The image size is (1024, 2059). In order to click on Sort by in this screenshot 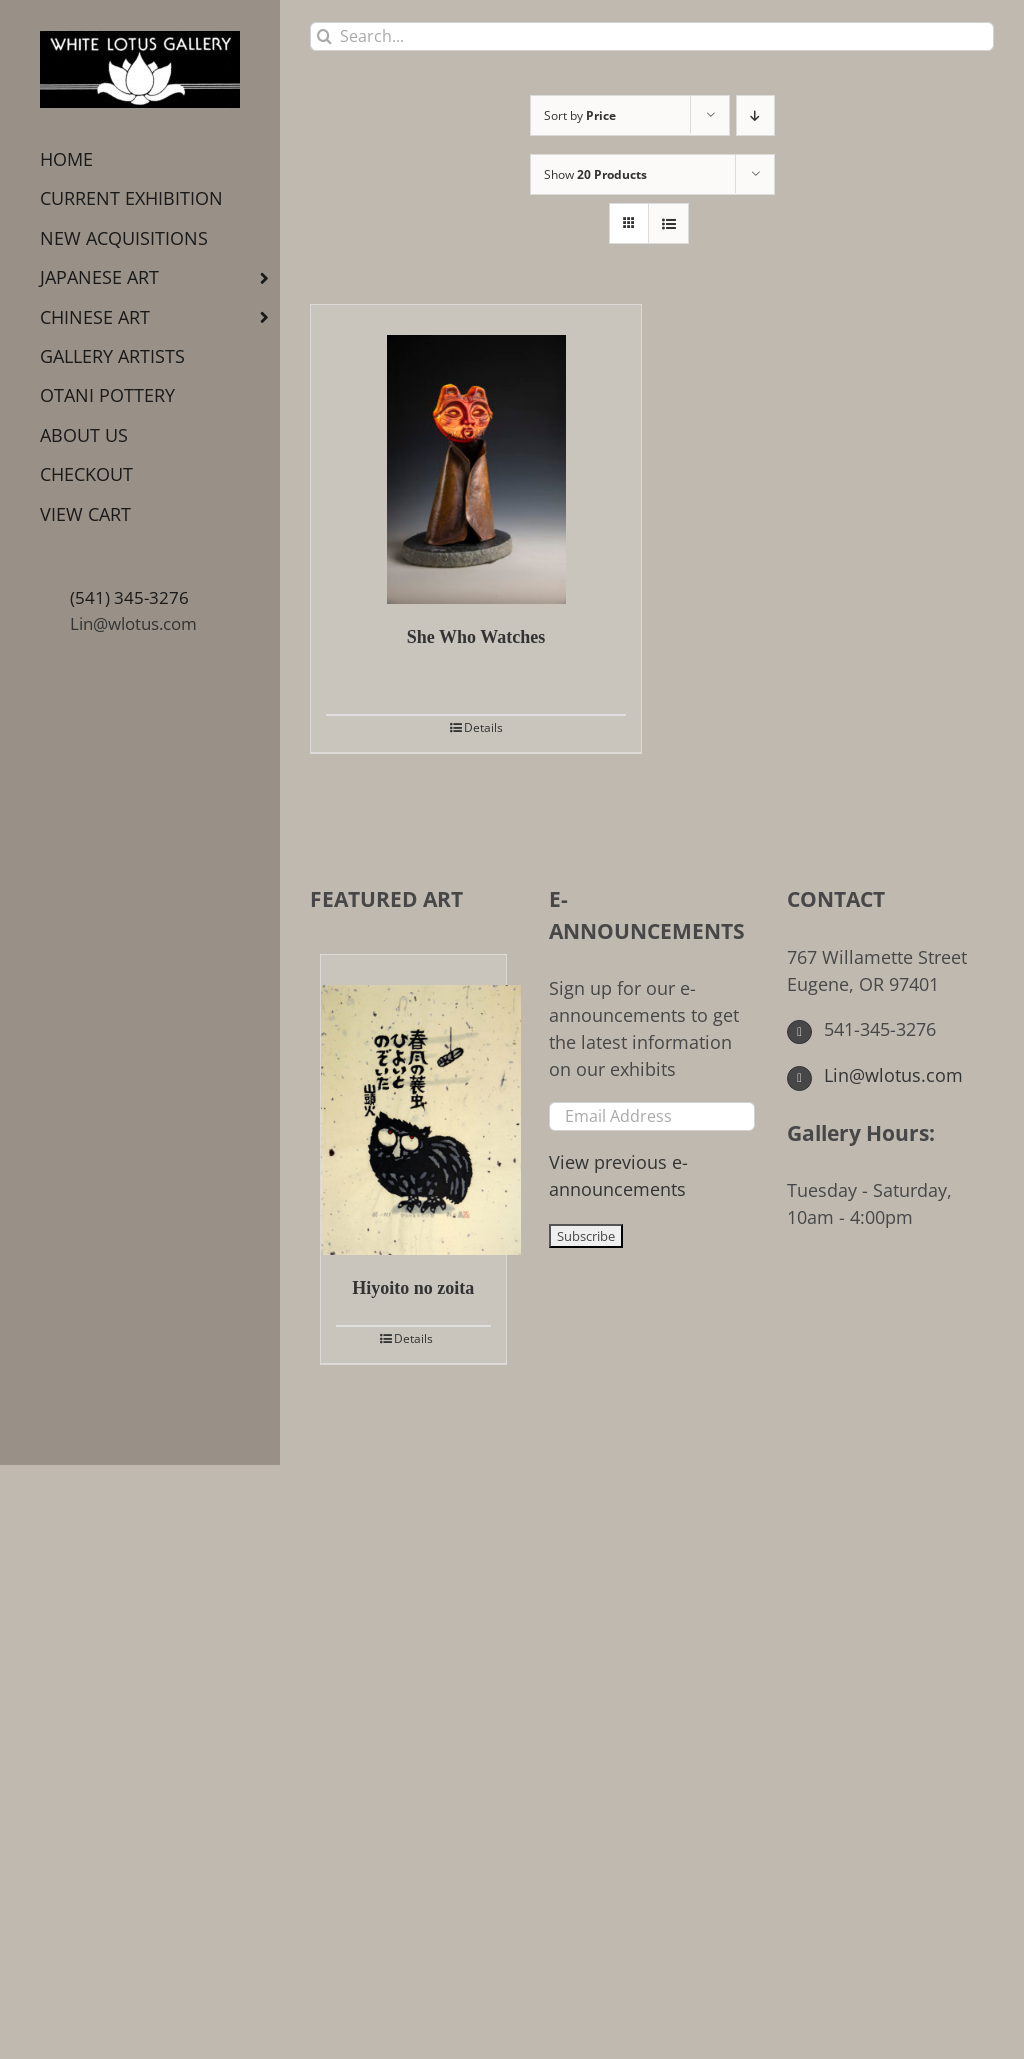, I will do `click(580, 115)`.